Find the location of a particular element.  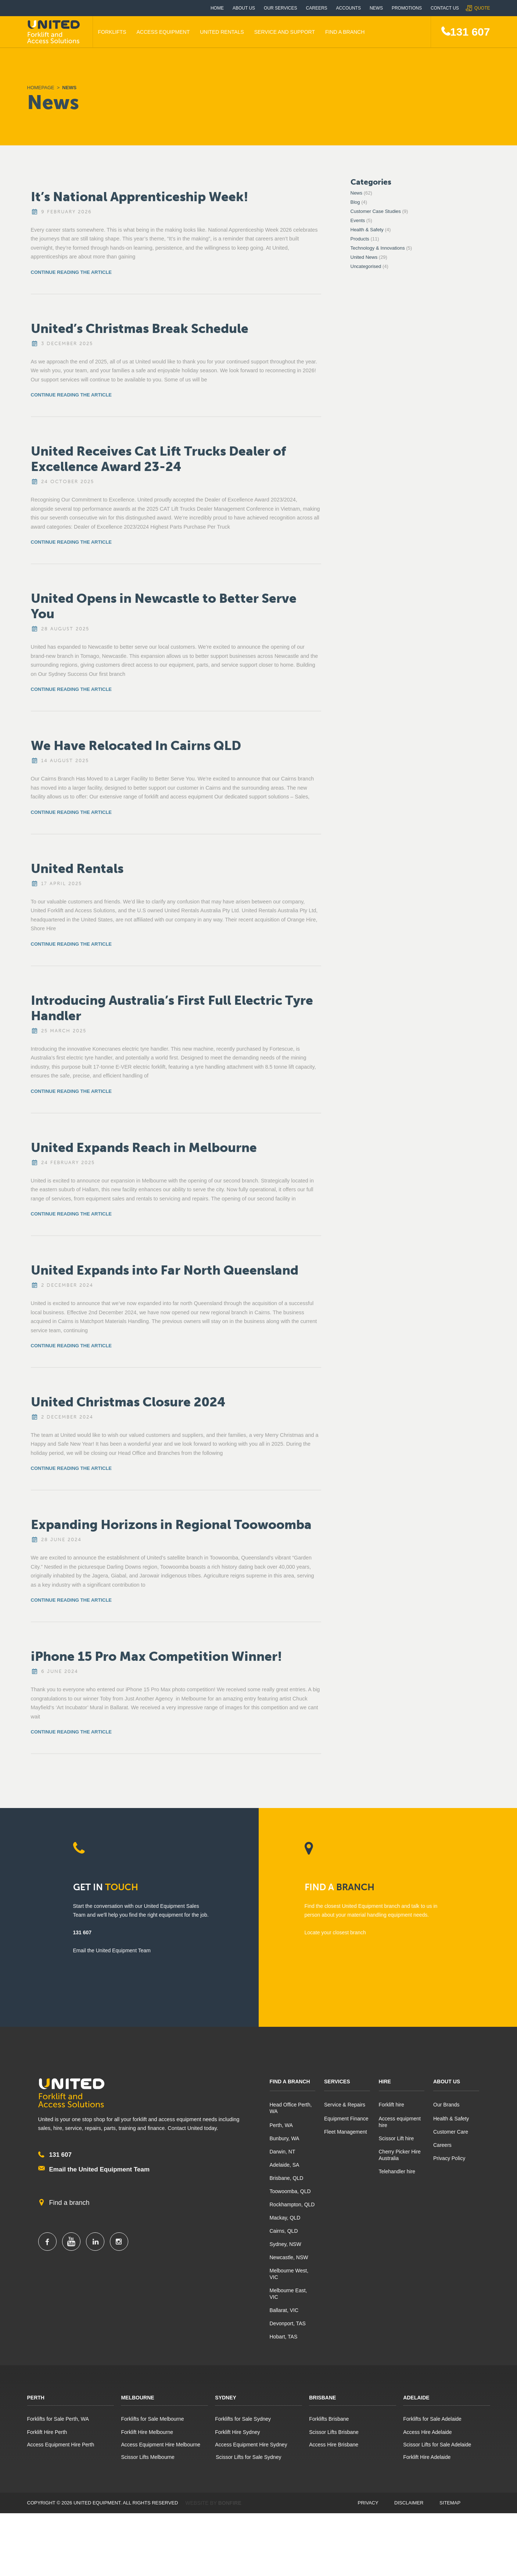

Find a branch is located at coordinates (69, 2202).